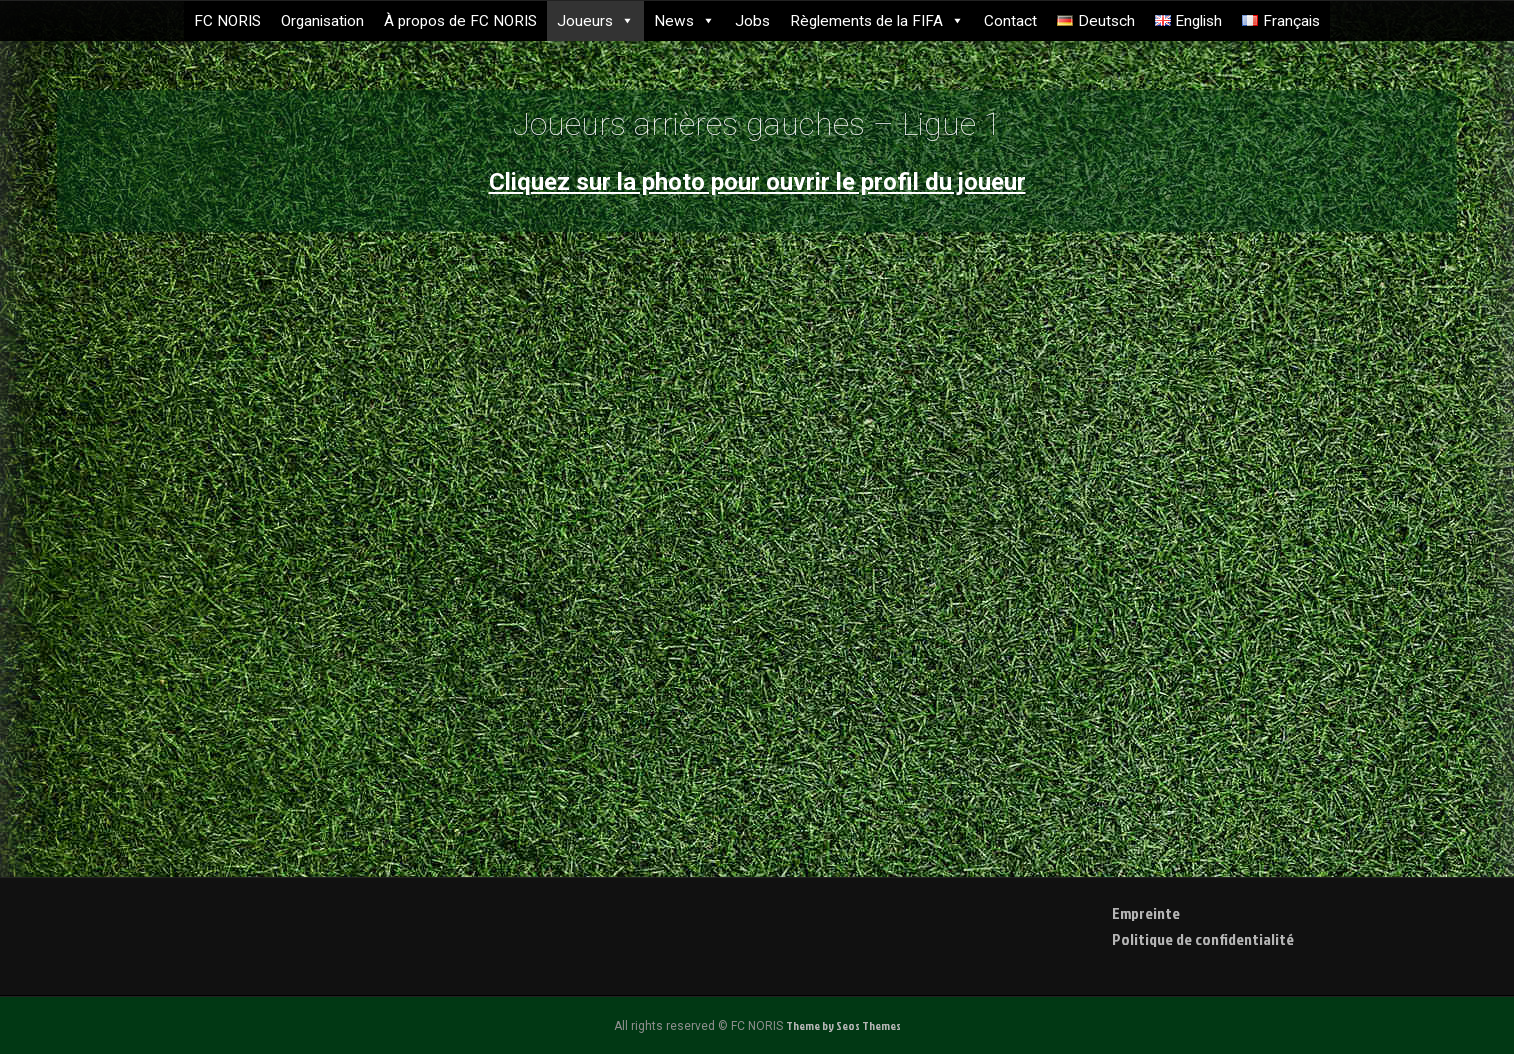  What do you see at coordinates (1146, 913) in the screenshot?
I see `Empreinte` at bounding box center [1146, 913].